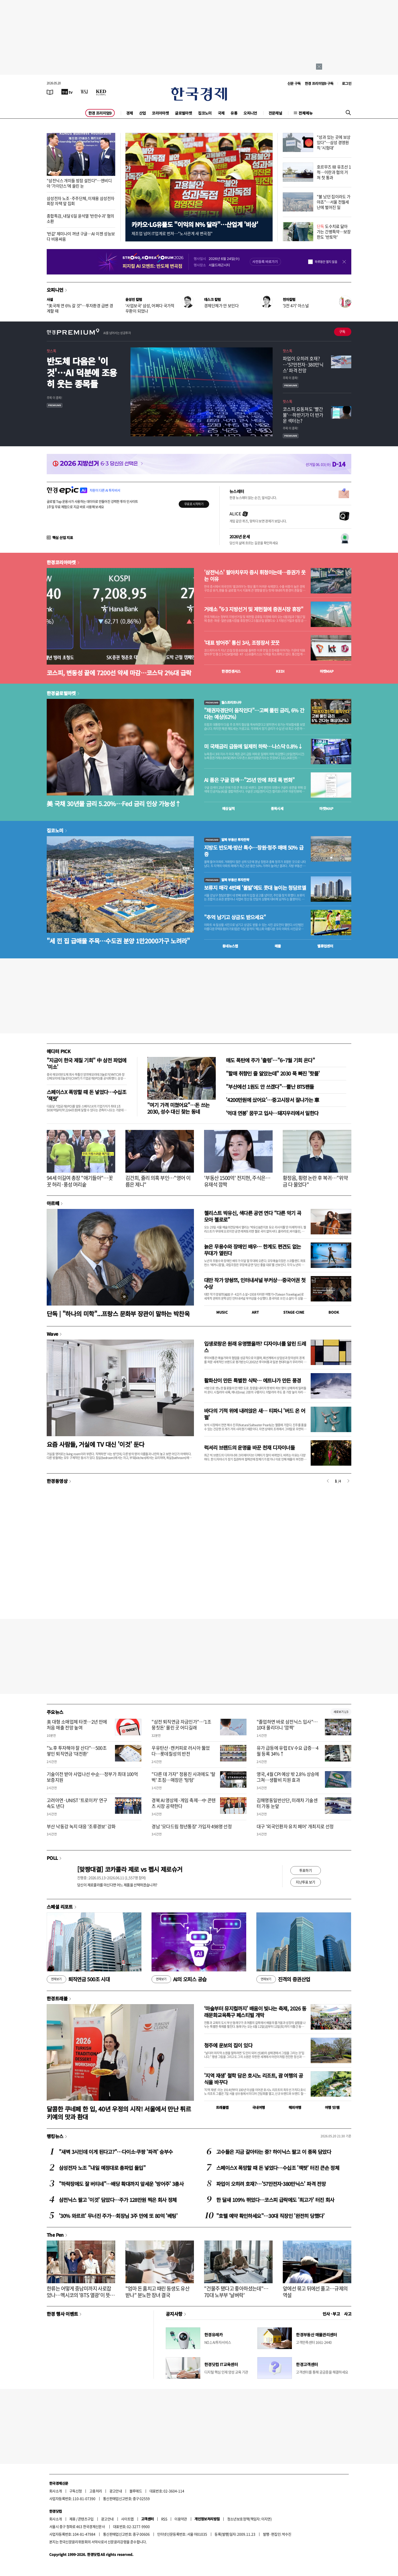 The image size is (398, 2576). What do you see at coordinates (334, 172) in the screenshot?
I see `호르무즈 韓 유조선 1척…이란과 협의 거쳐 첫 통과` at bounding box center [334, 172].